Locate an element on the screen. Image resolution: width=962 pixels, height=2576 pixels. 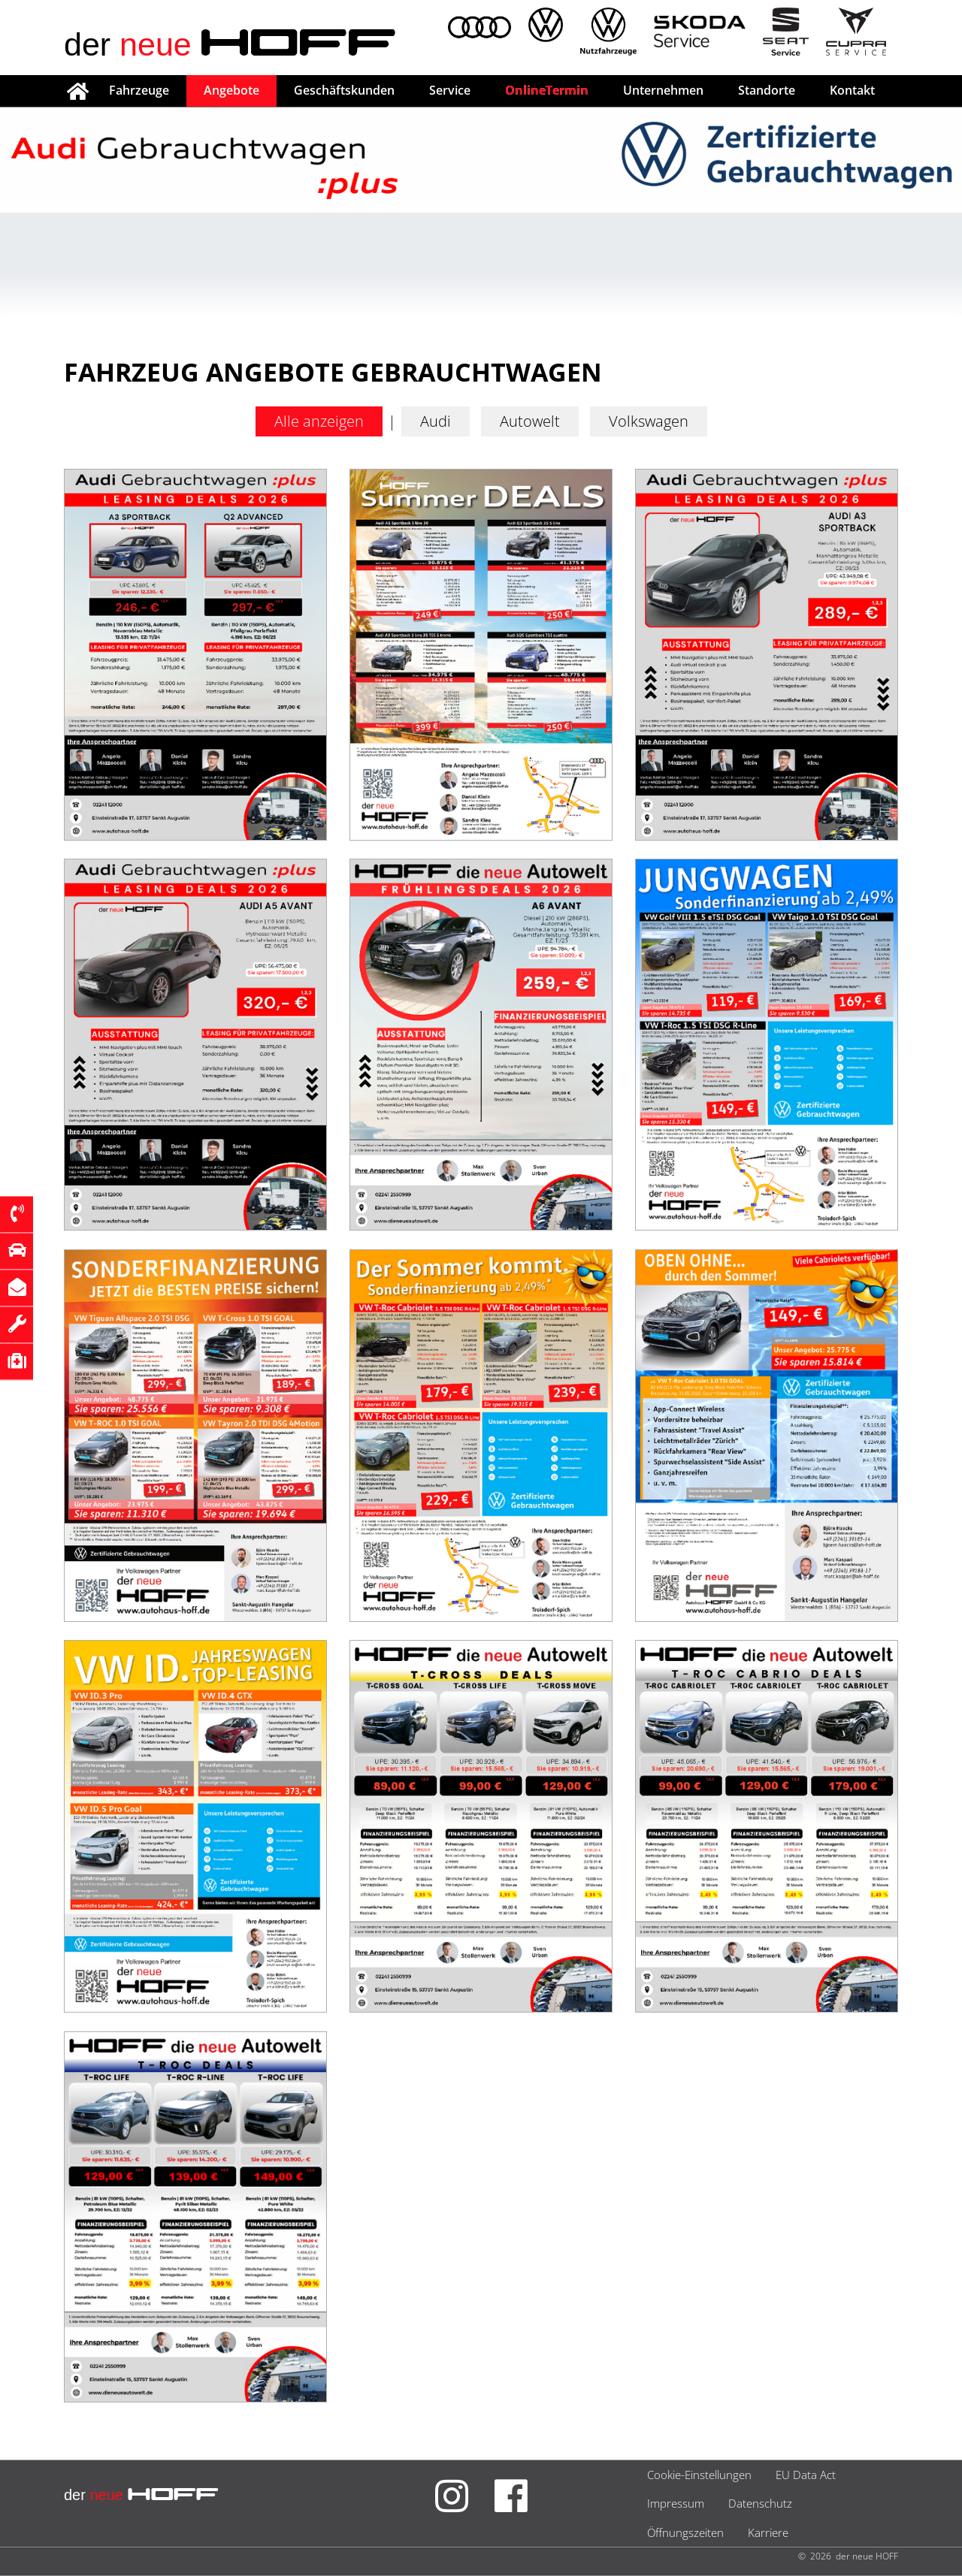
Service is located at coordinates (449, 90).